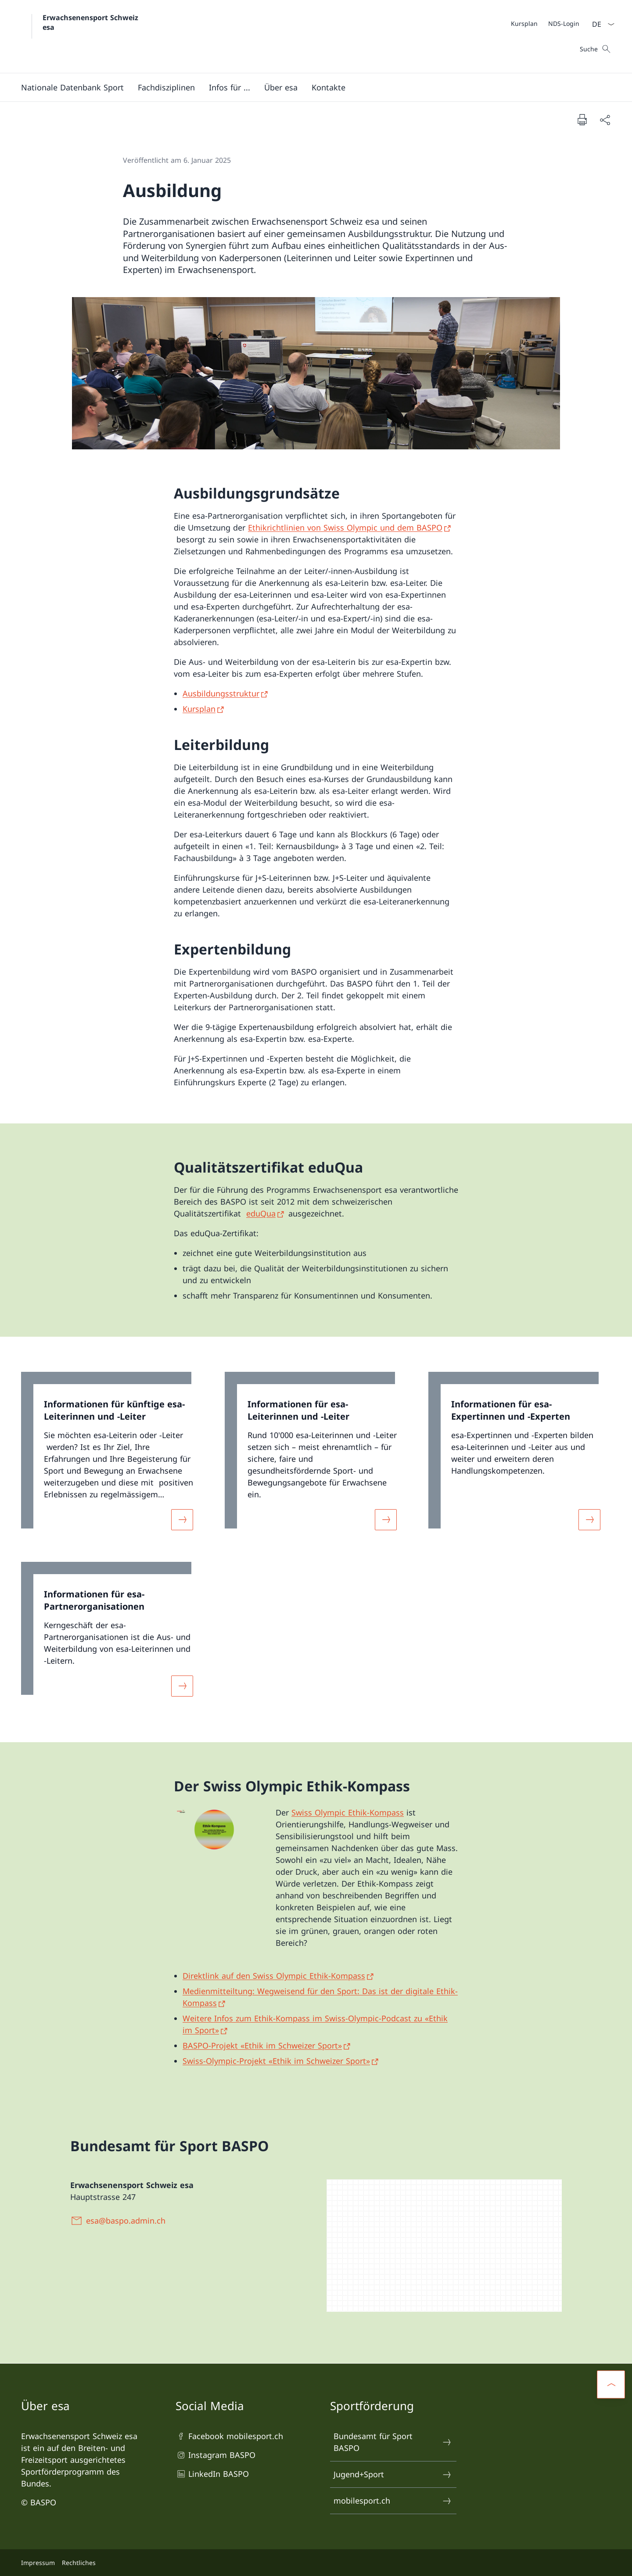 This screenshot has height=2576, width=632. I want to click on [Öffne Homepage], so click(80, 36).